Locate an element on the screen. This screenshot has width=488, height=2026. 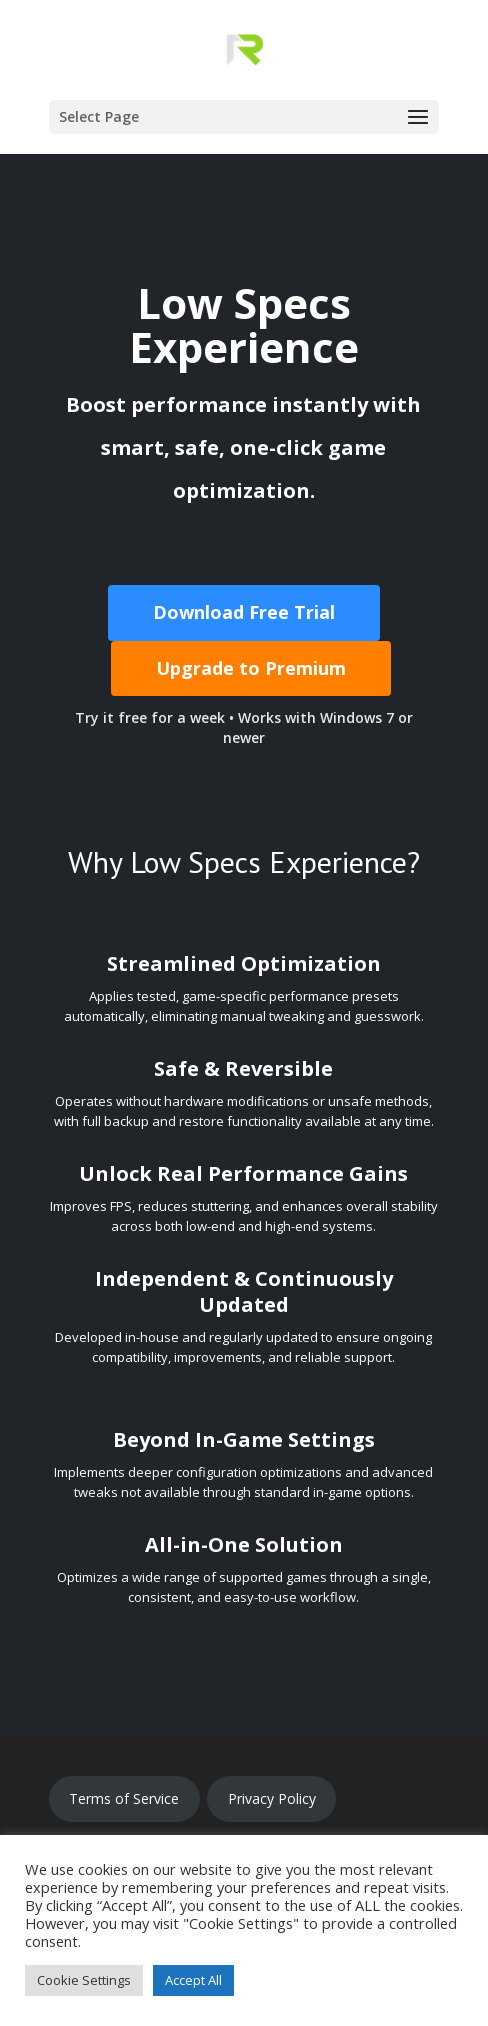
Upgrade to Premium is located at coordinates (251, 668).